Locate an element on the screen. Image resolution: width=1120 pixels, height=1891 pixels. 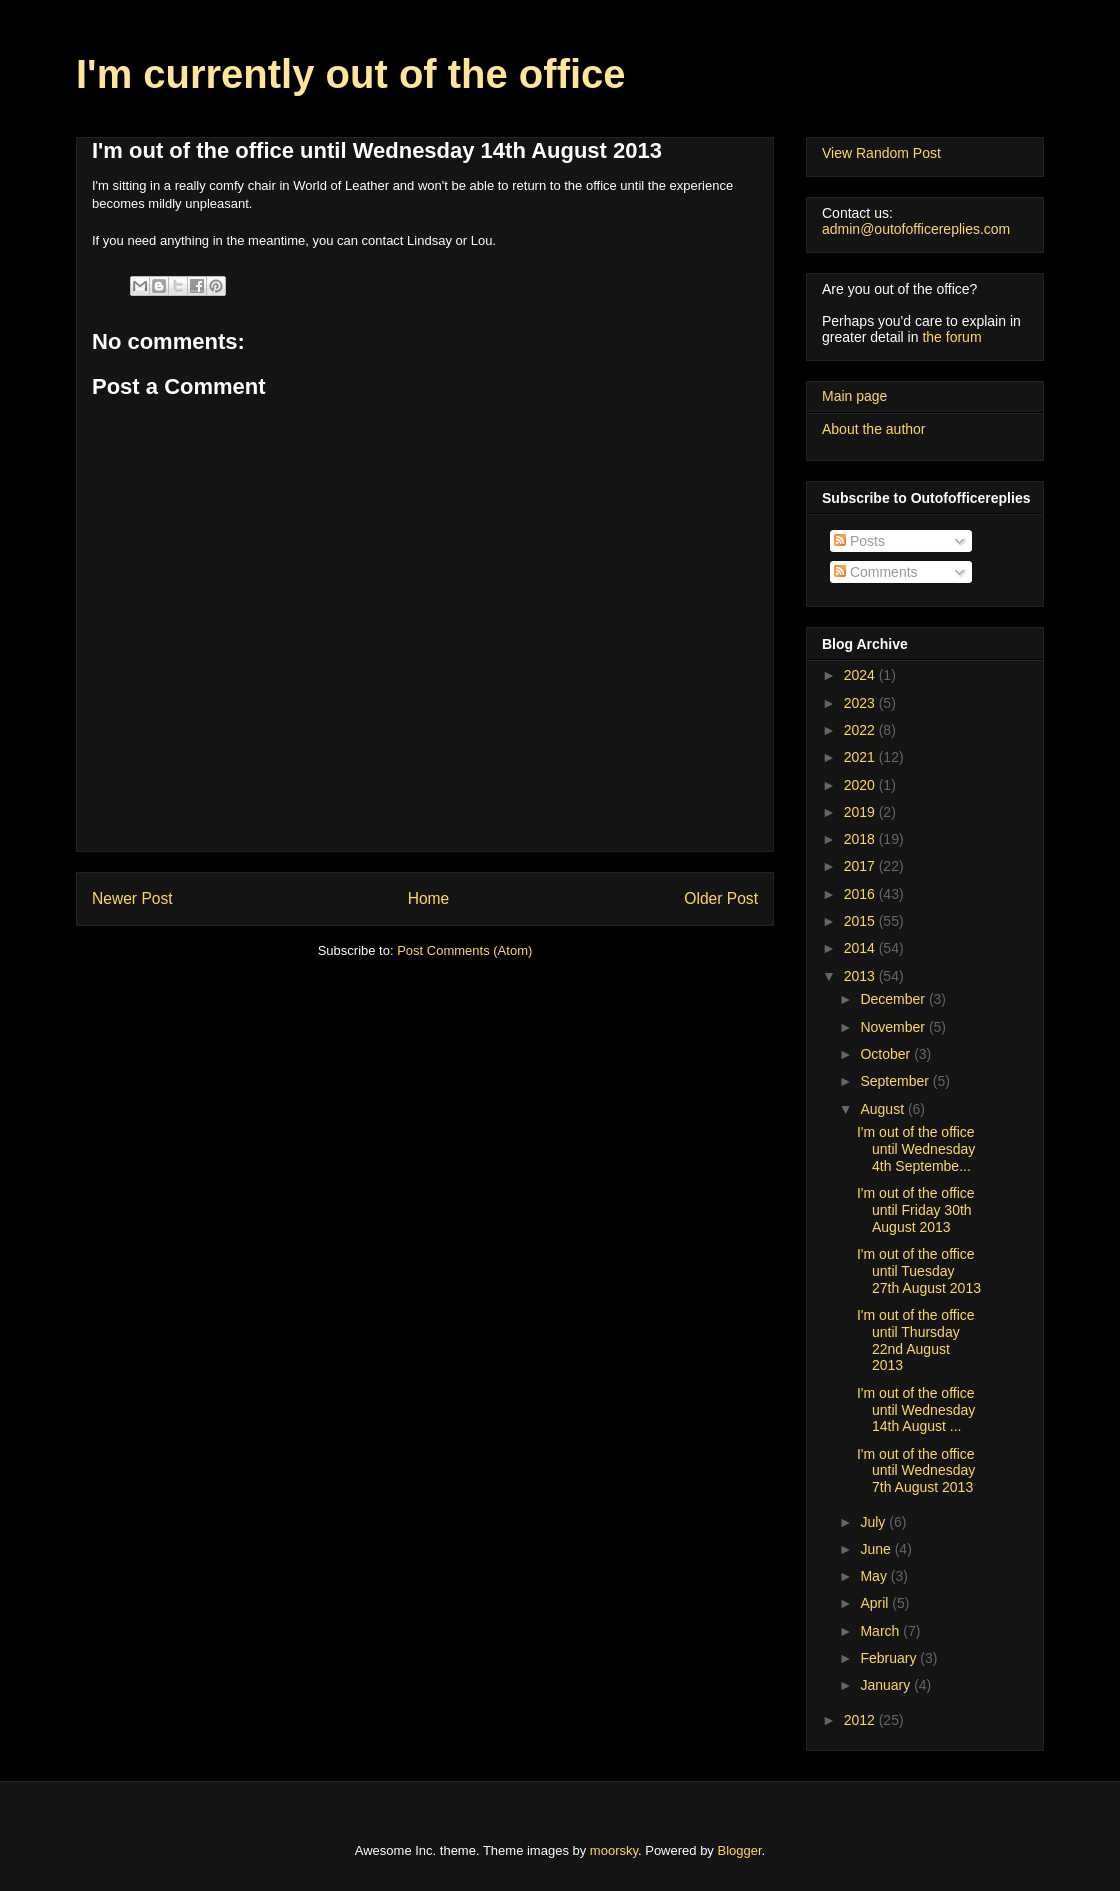
January is located at coordinates (887, 1685).